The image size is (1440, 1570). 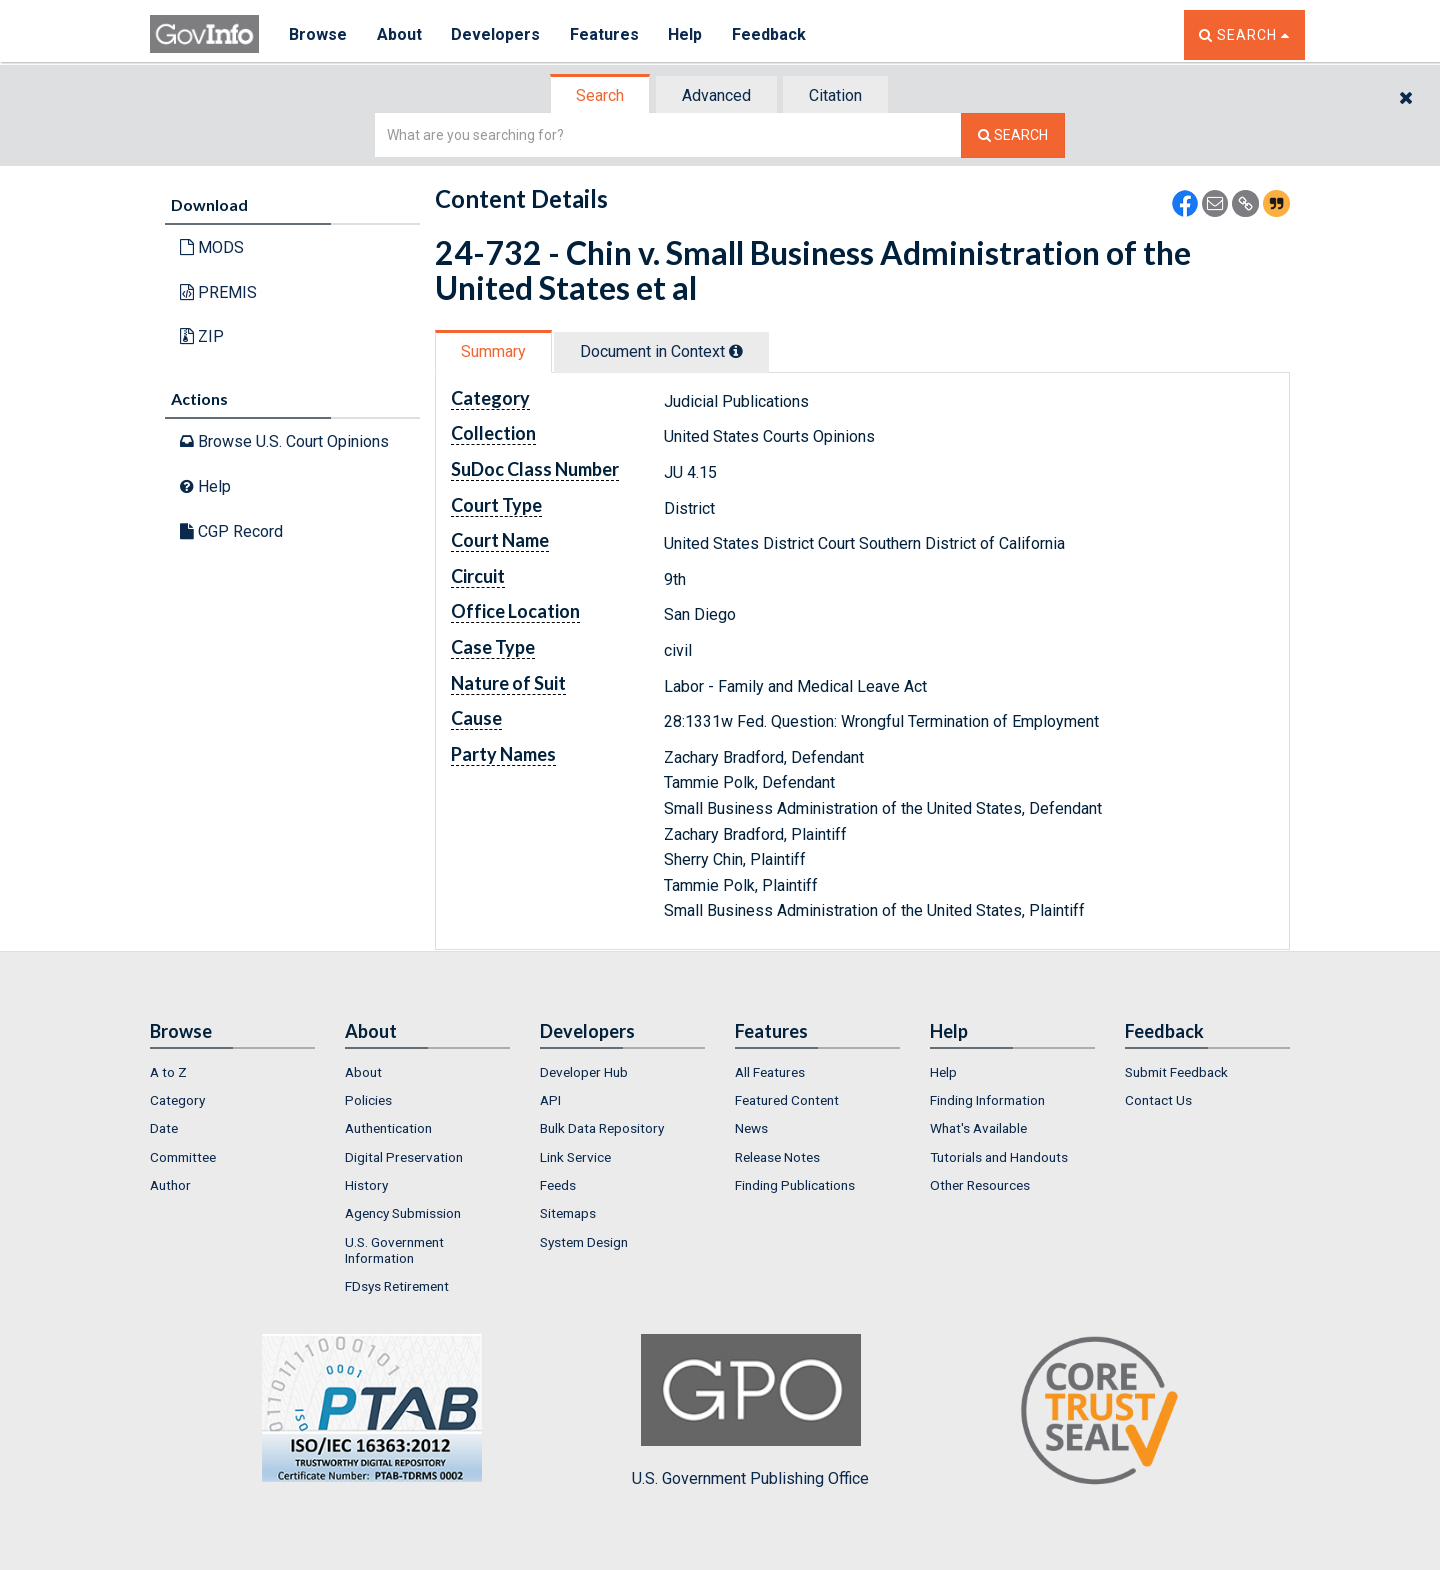 I want to click on Bulk Data Repository, so click(x=602, y=1128).